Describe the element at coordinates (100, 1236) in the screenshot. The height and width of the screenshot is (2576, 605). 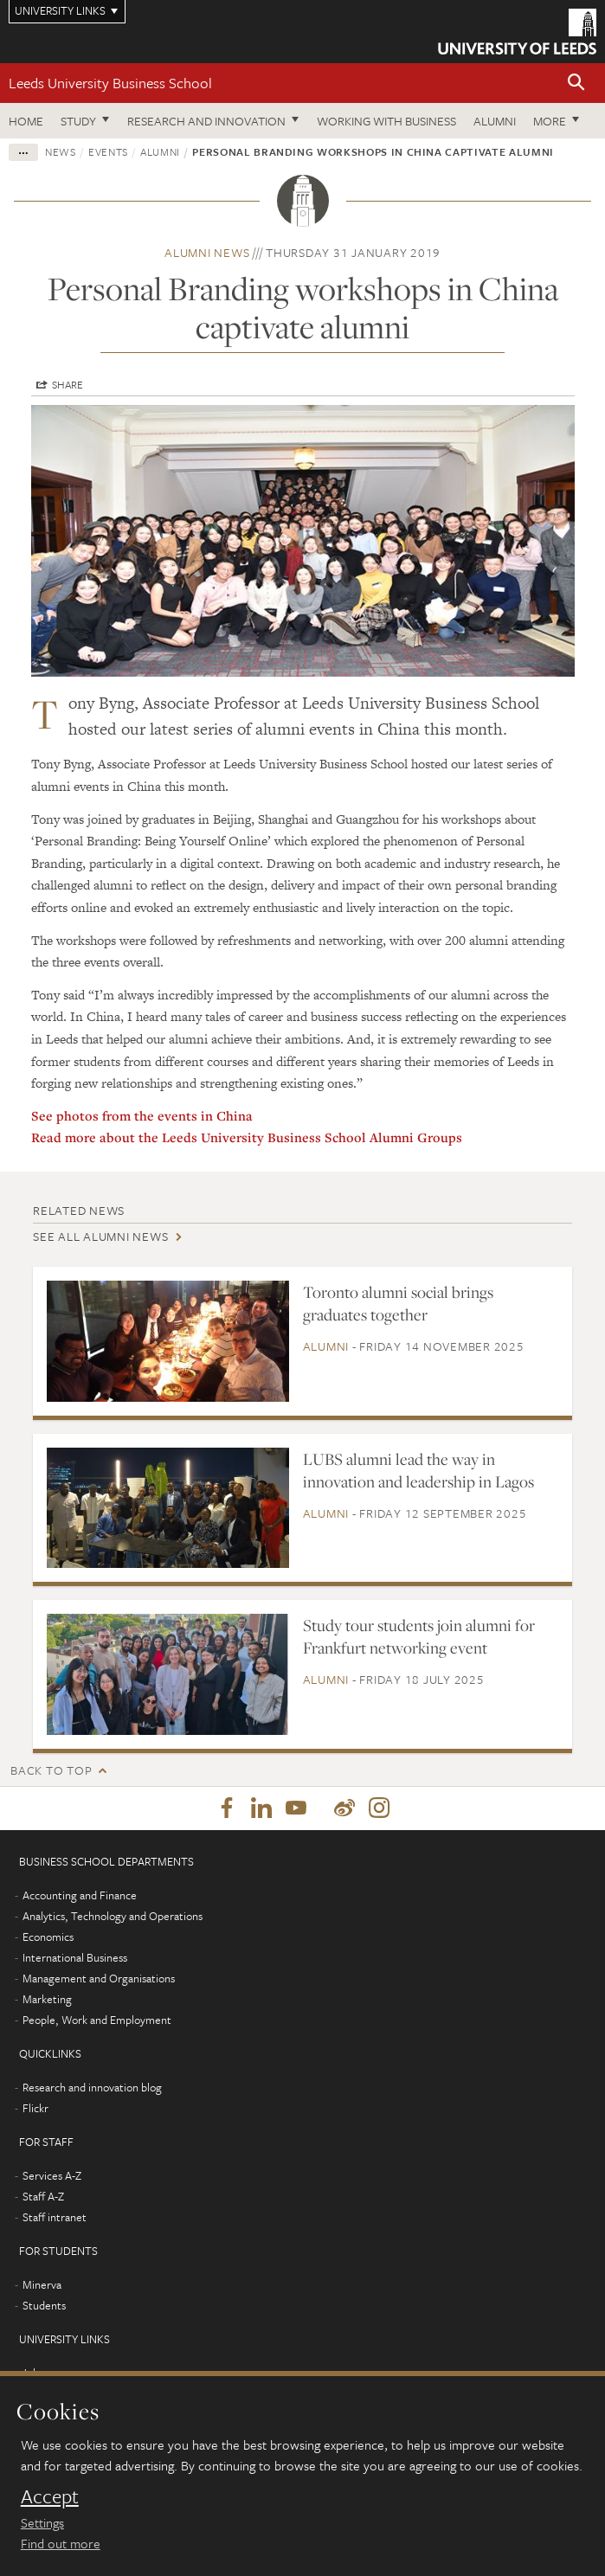
I see `See all Alumni news` at that location.